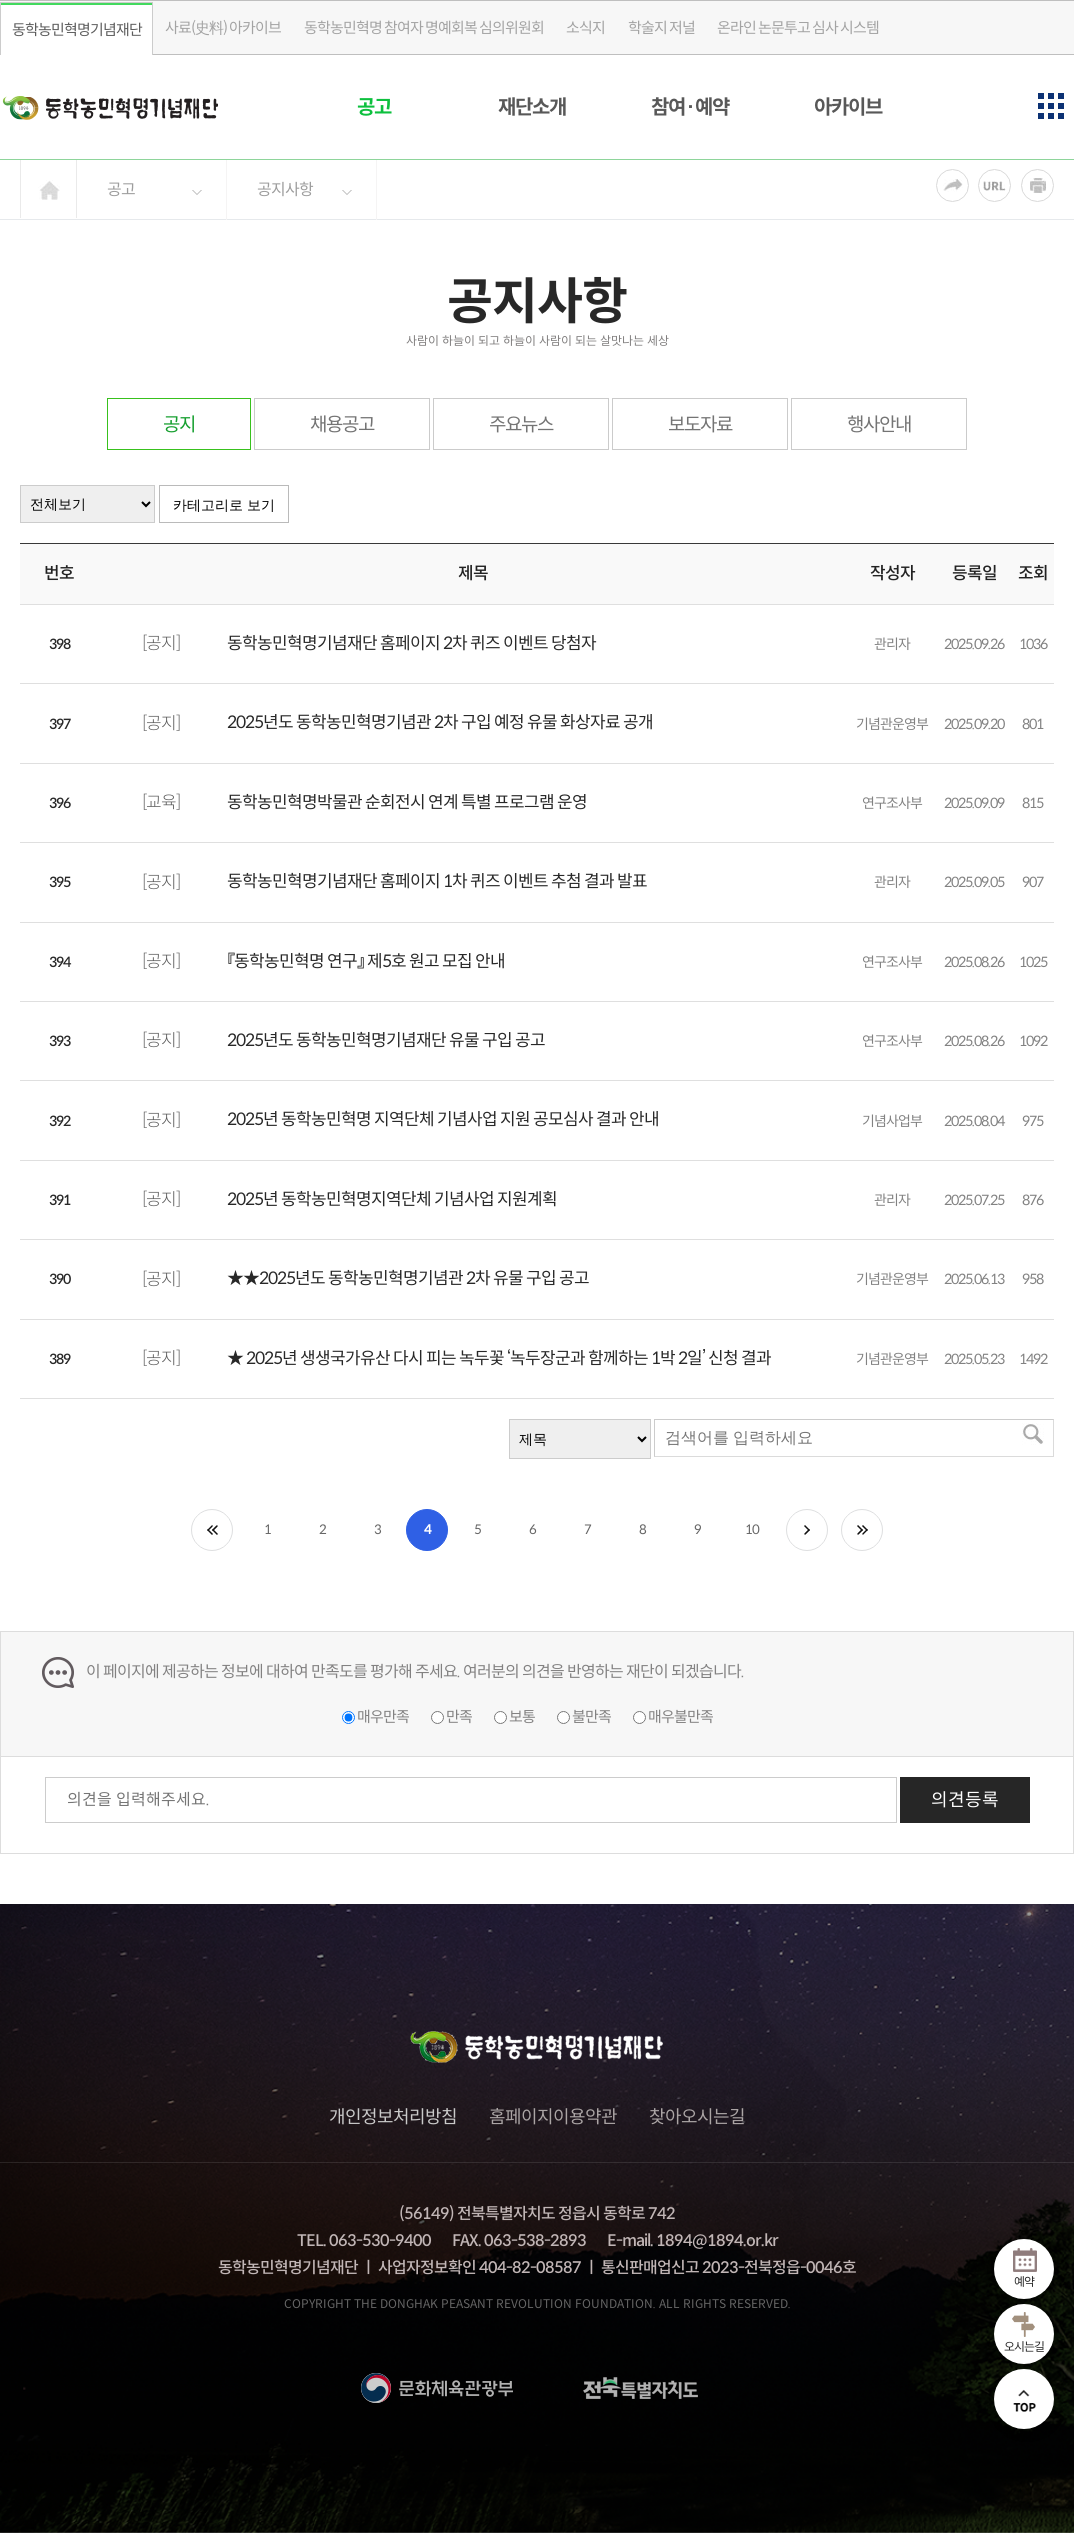  Describe the element at coordinates (285, 189) in the screenshot. I see `공지사항` at that location.